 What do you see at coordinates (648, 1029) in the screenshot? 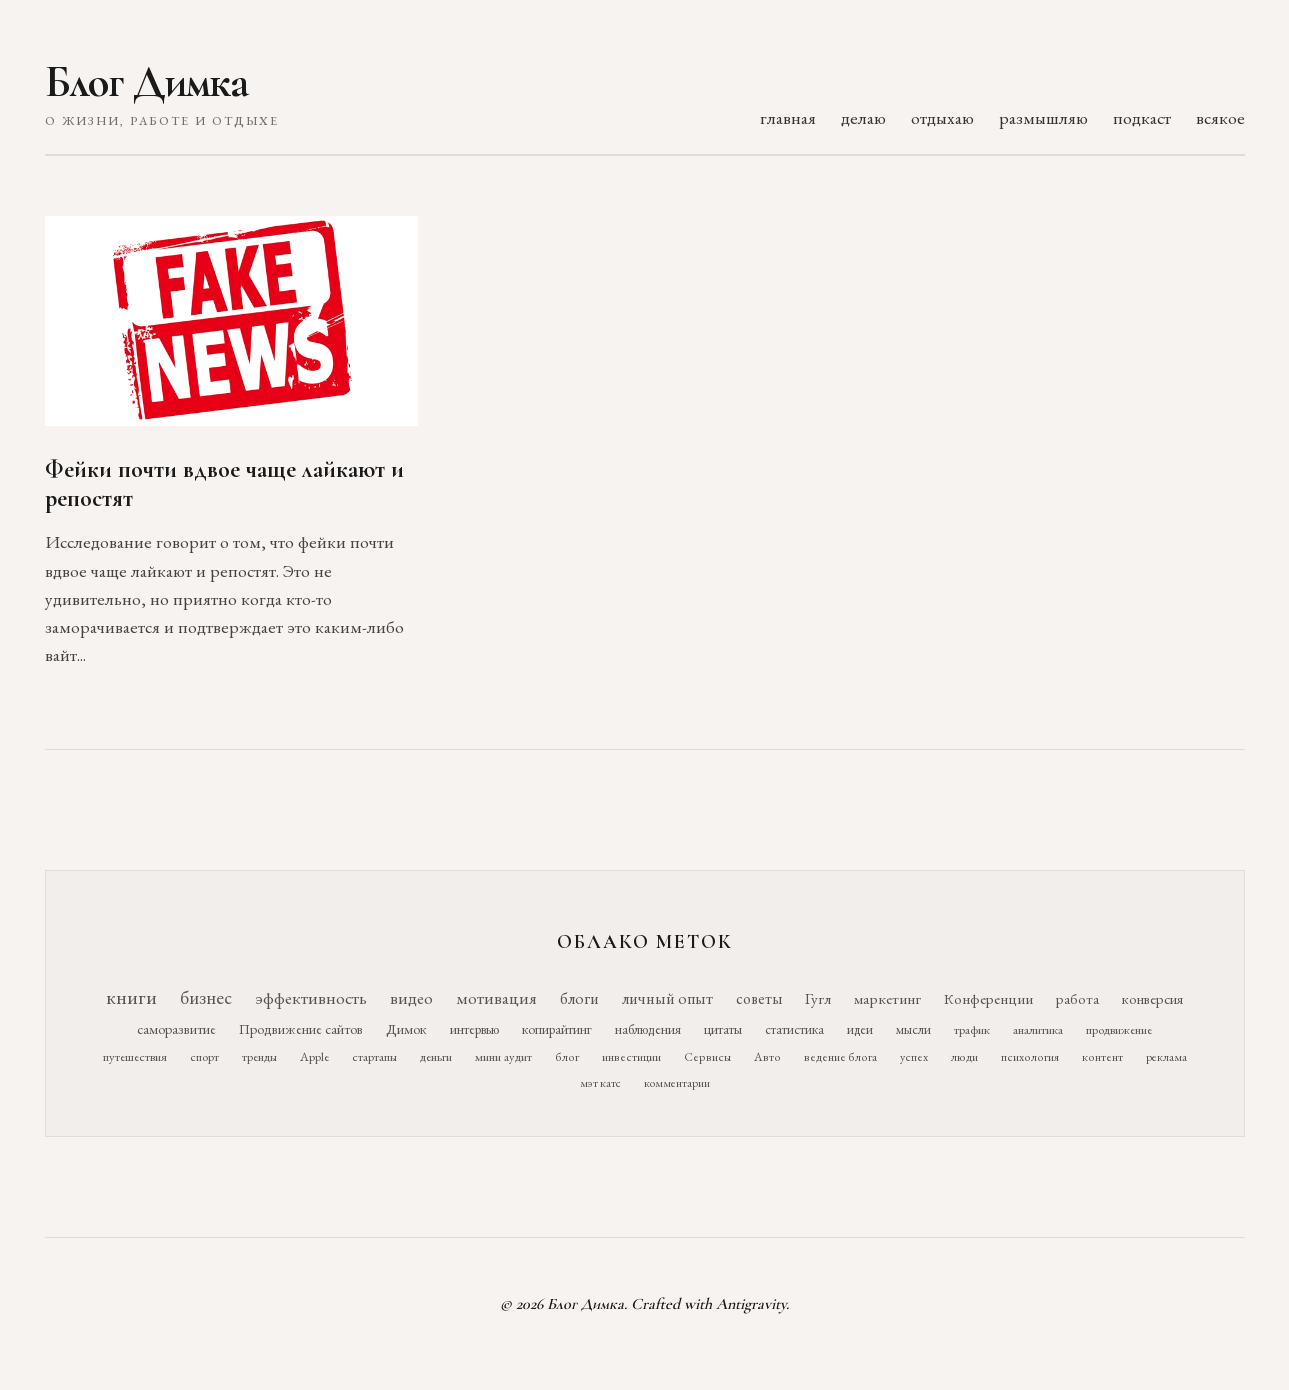
I see `наблюдения [наблюдения (16 элементов)]` at bounding box center [648, 1029].